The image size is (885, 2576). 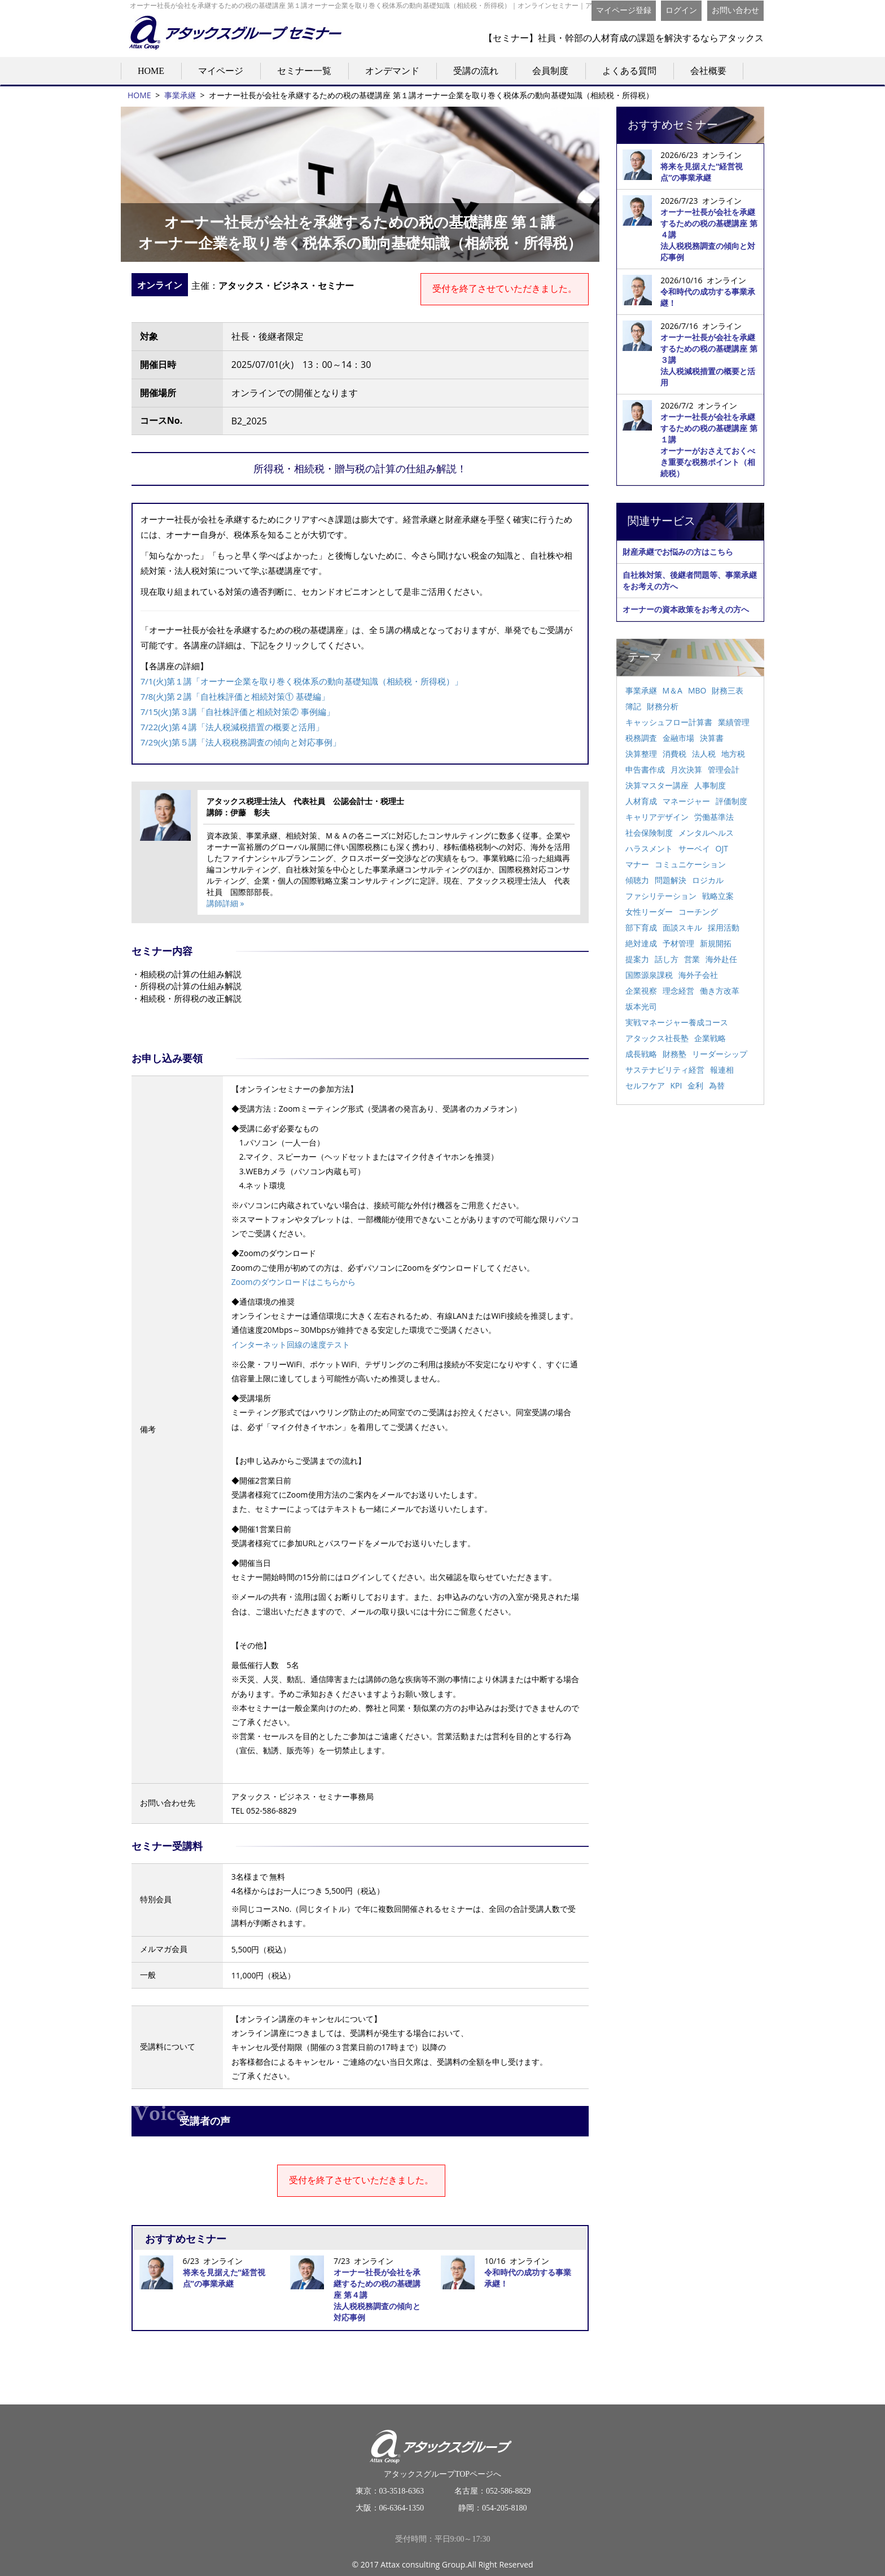 What do you see at coordinates (690, 864) in the screenshot?
I see `コミュニケーション` at bounding box center [690, 864].